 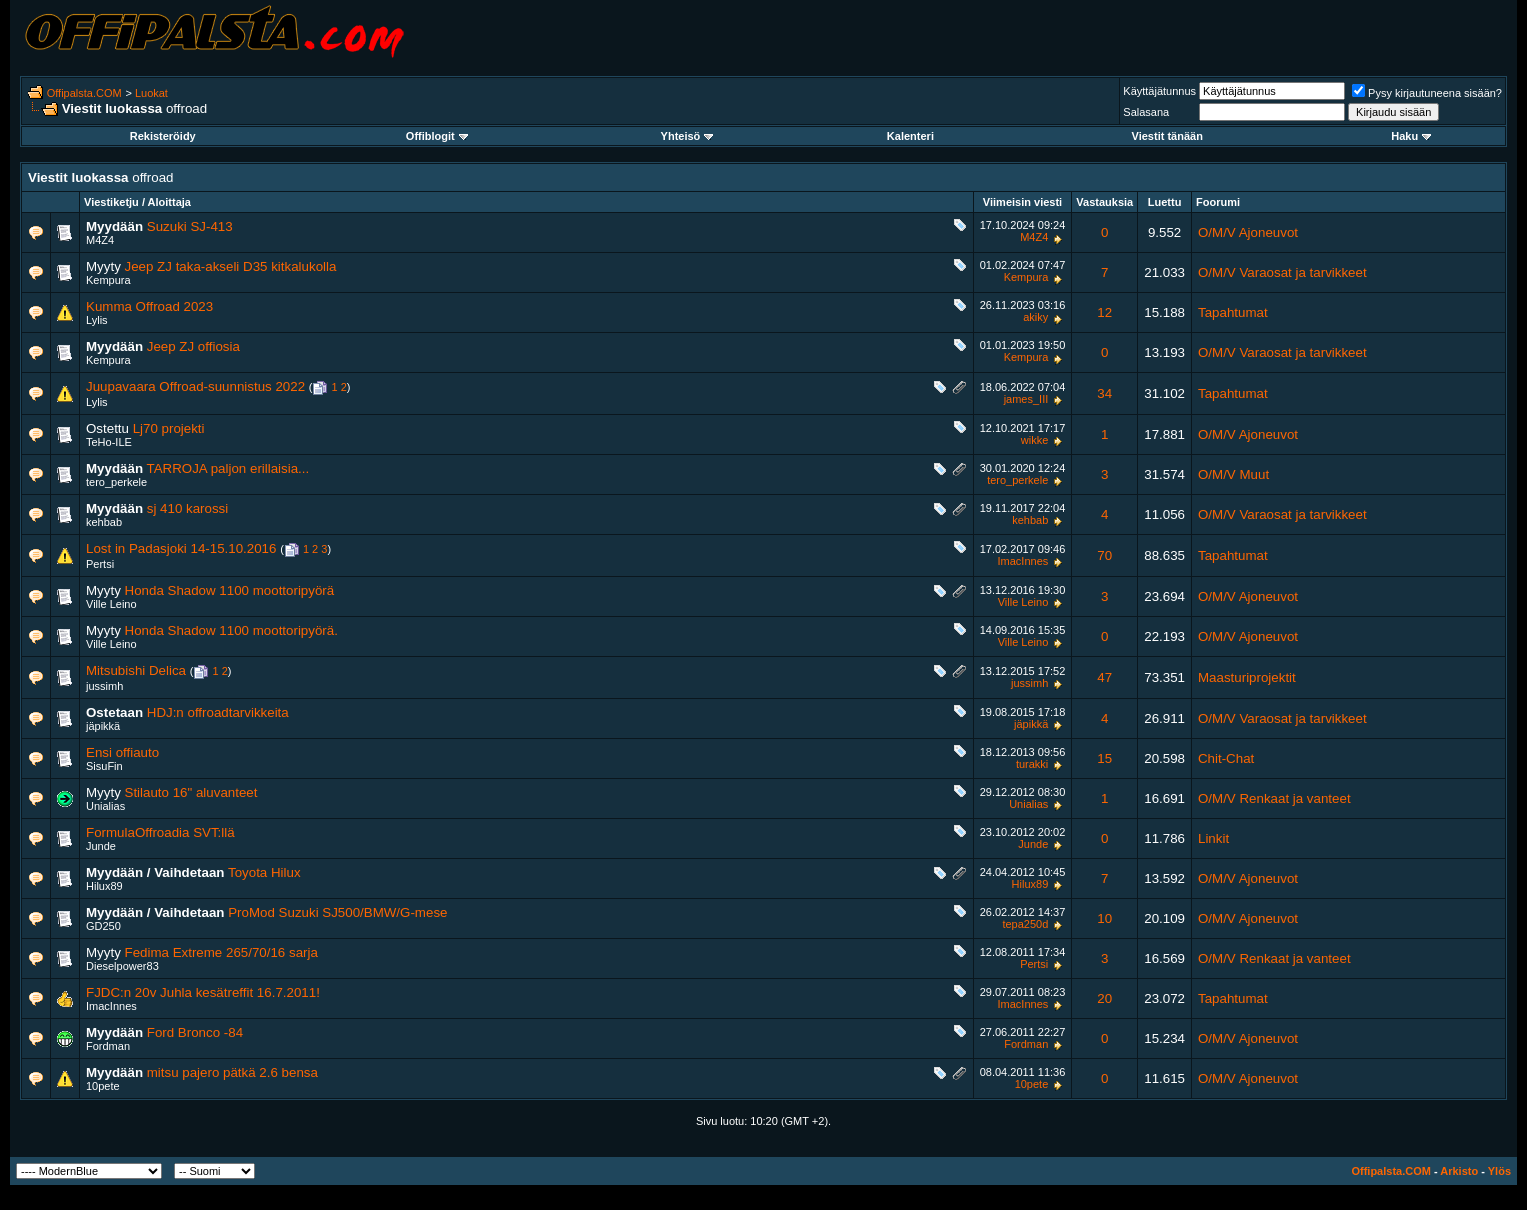 What do you see at coordinates (1104, 555) in the screenshot?
I see `70` at bounding box center [1104, 555].